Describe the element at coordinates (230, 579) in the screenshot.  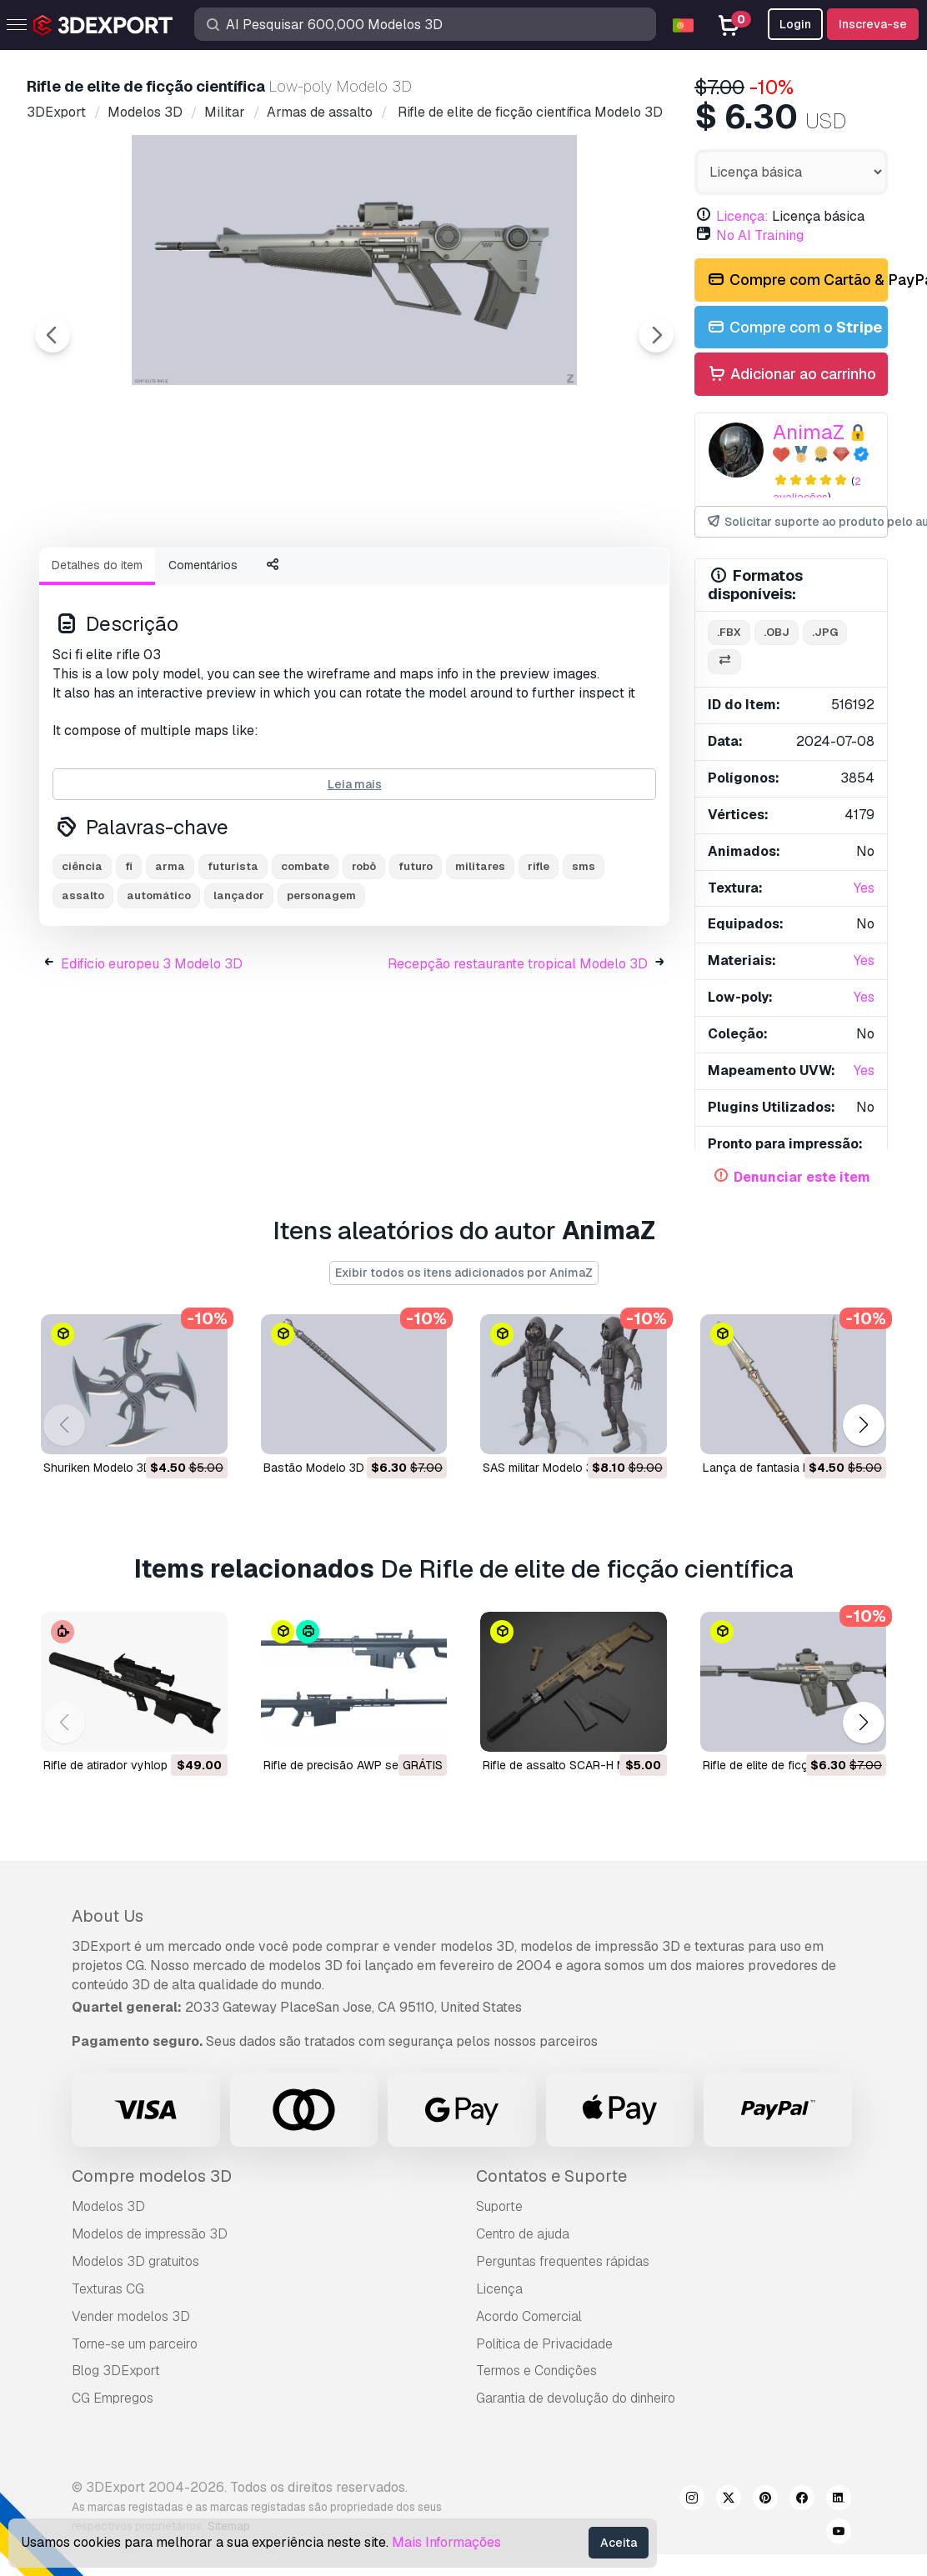
I see `[Go to slide #2]` at that location.